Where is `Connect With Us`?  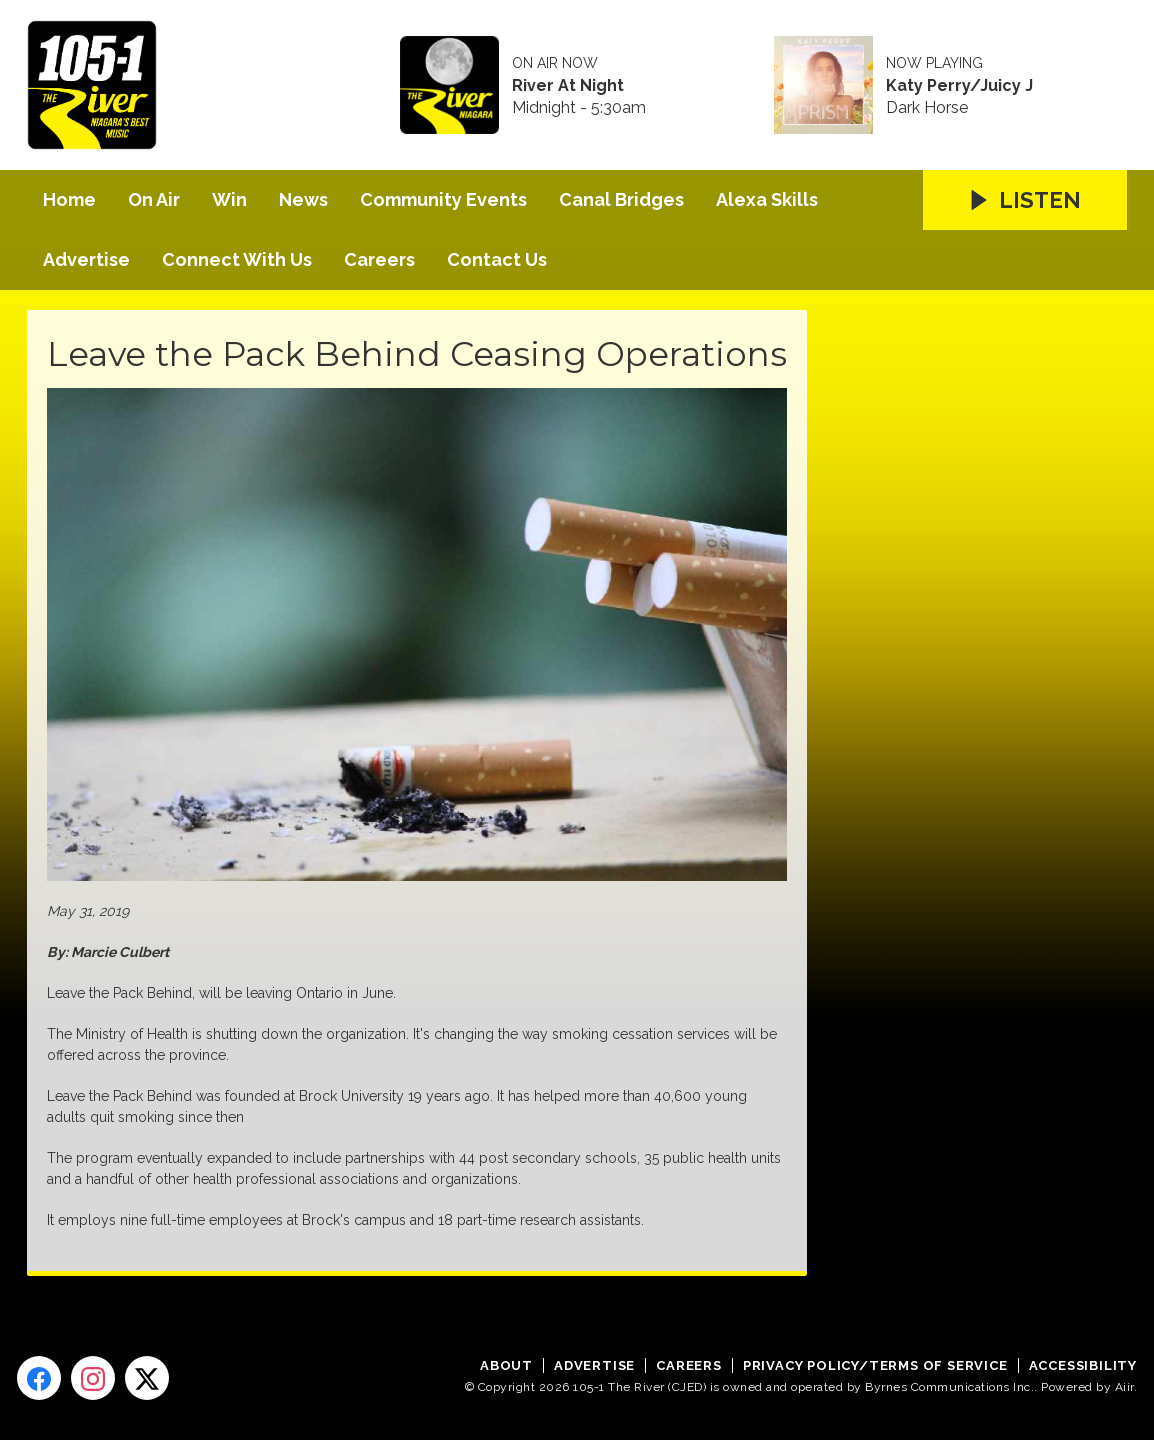 Connect With Us is located at coordinates (237, 259).